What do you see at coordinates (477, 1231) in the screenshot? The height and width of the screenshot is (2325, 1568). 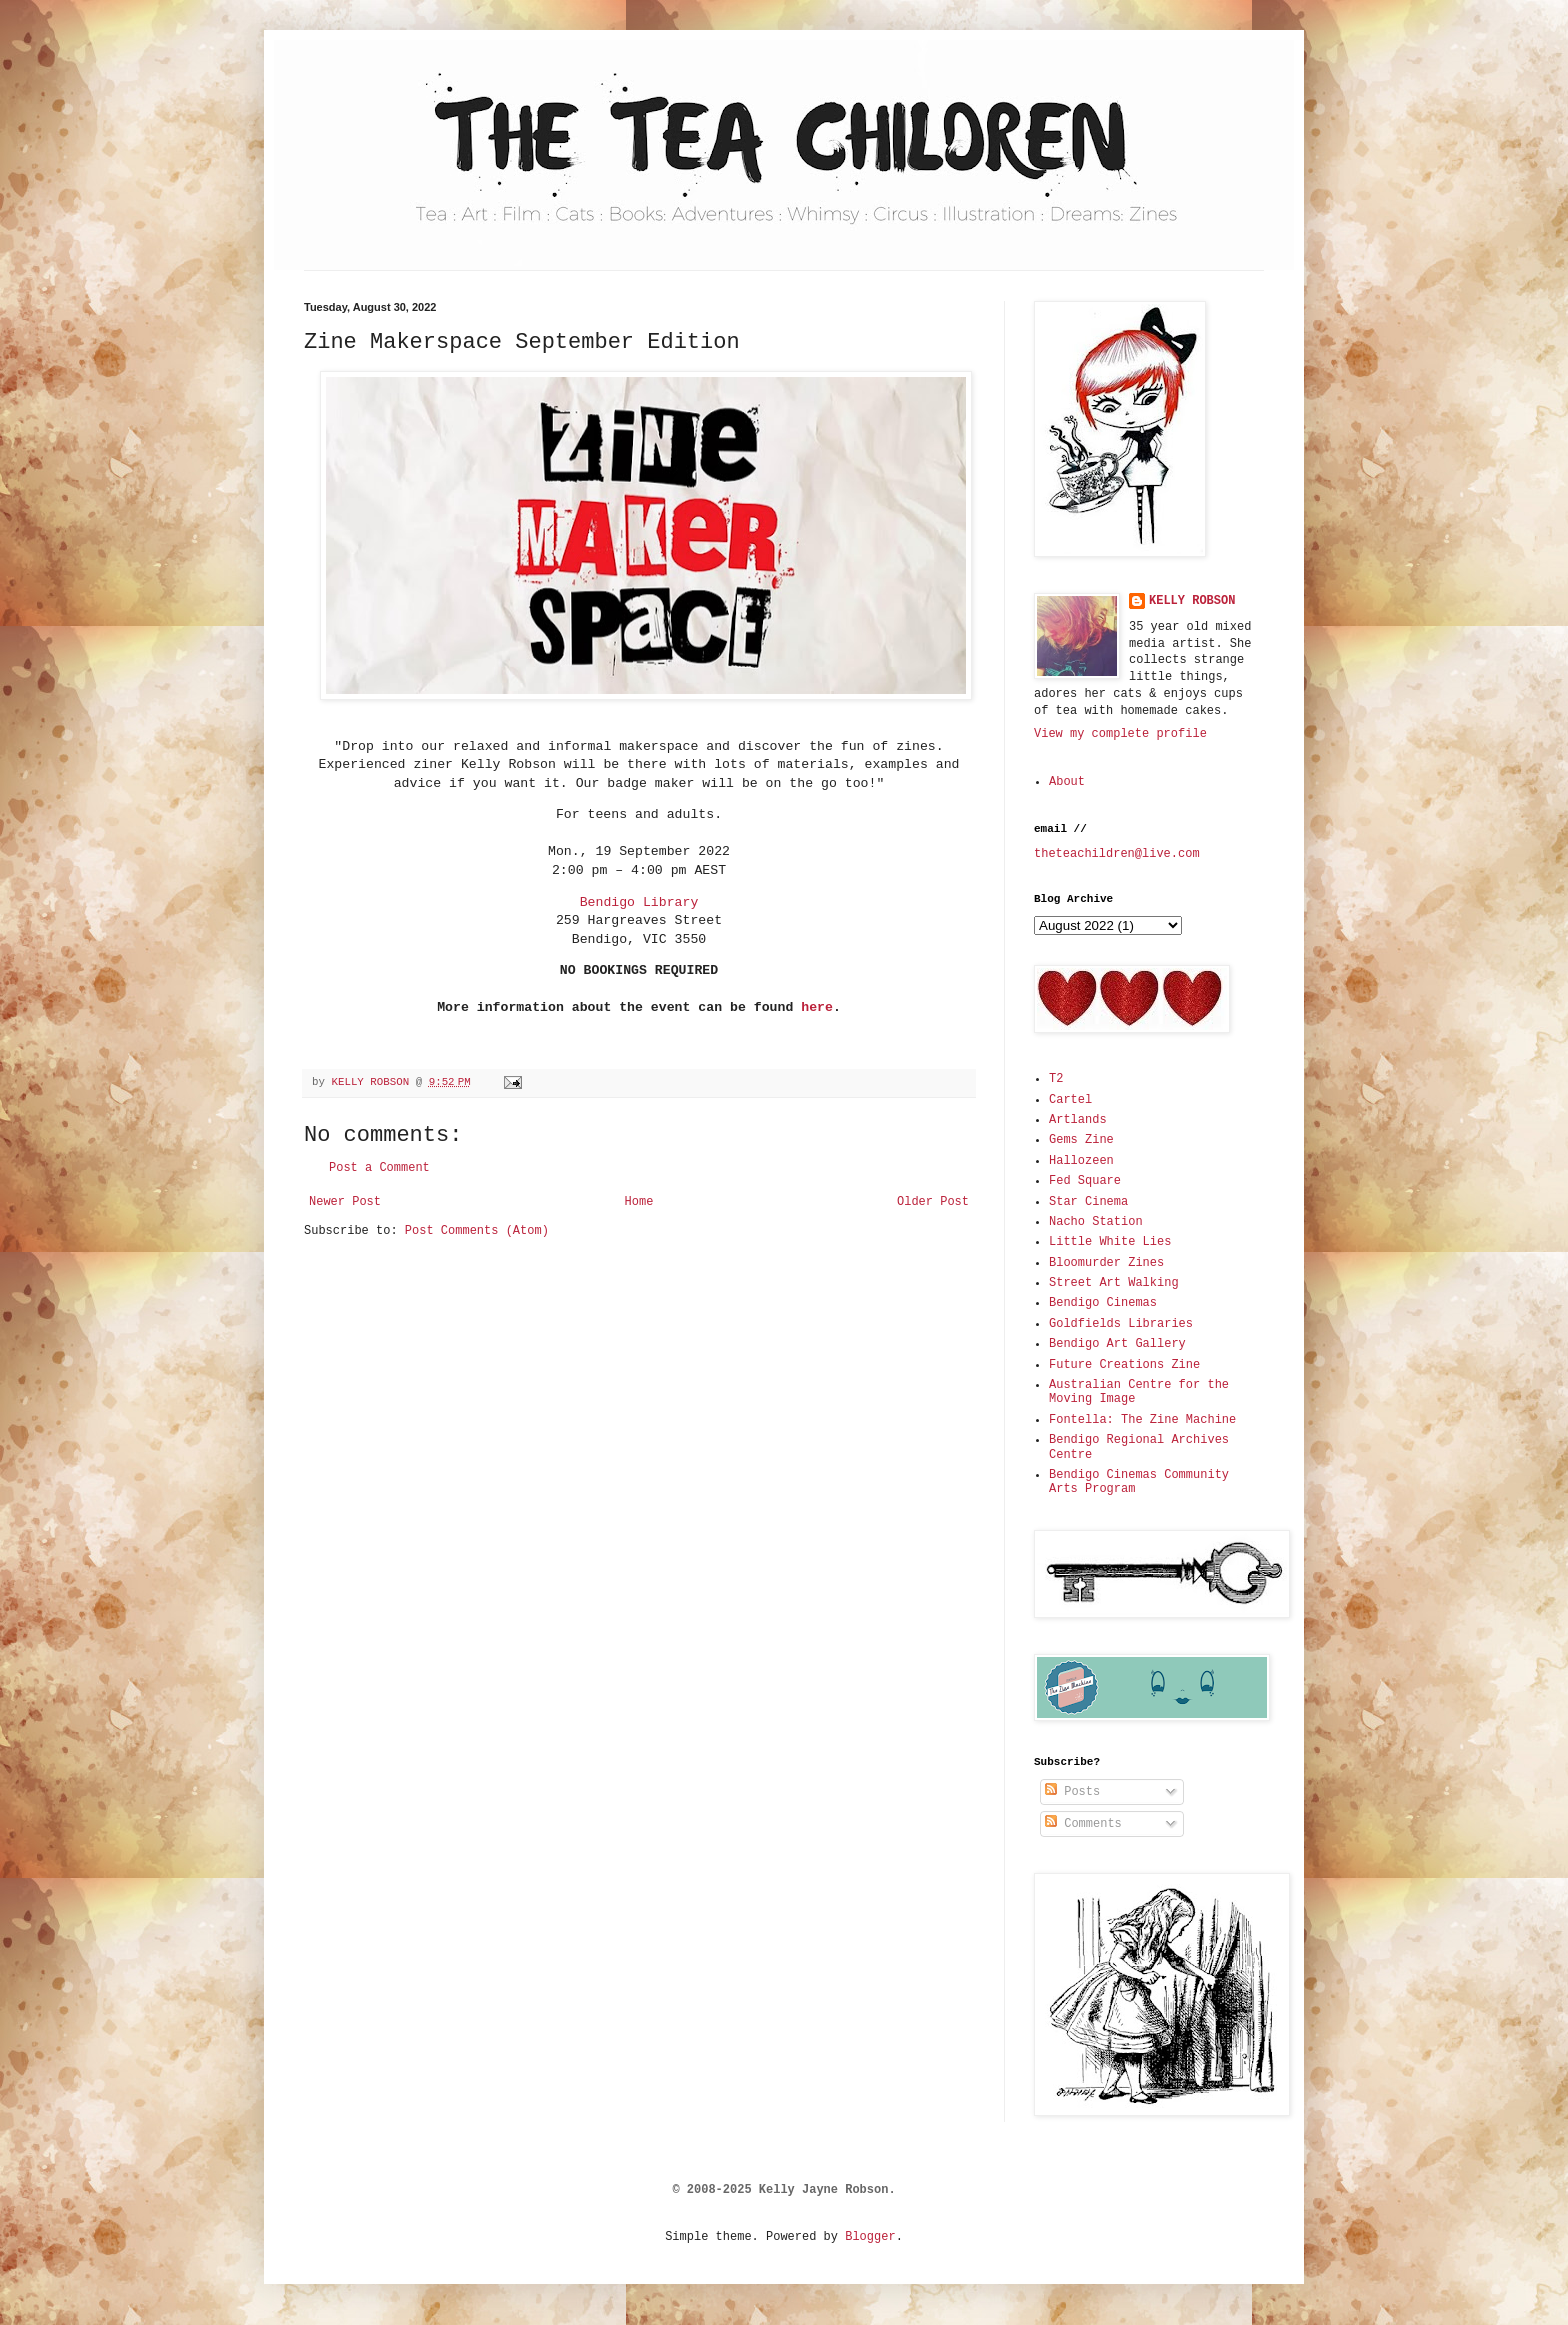 I see `Post Comments (Atom)` at bounding box center [477, 1231].